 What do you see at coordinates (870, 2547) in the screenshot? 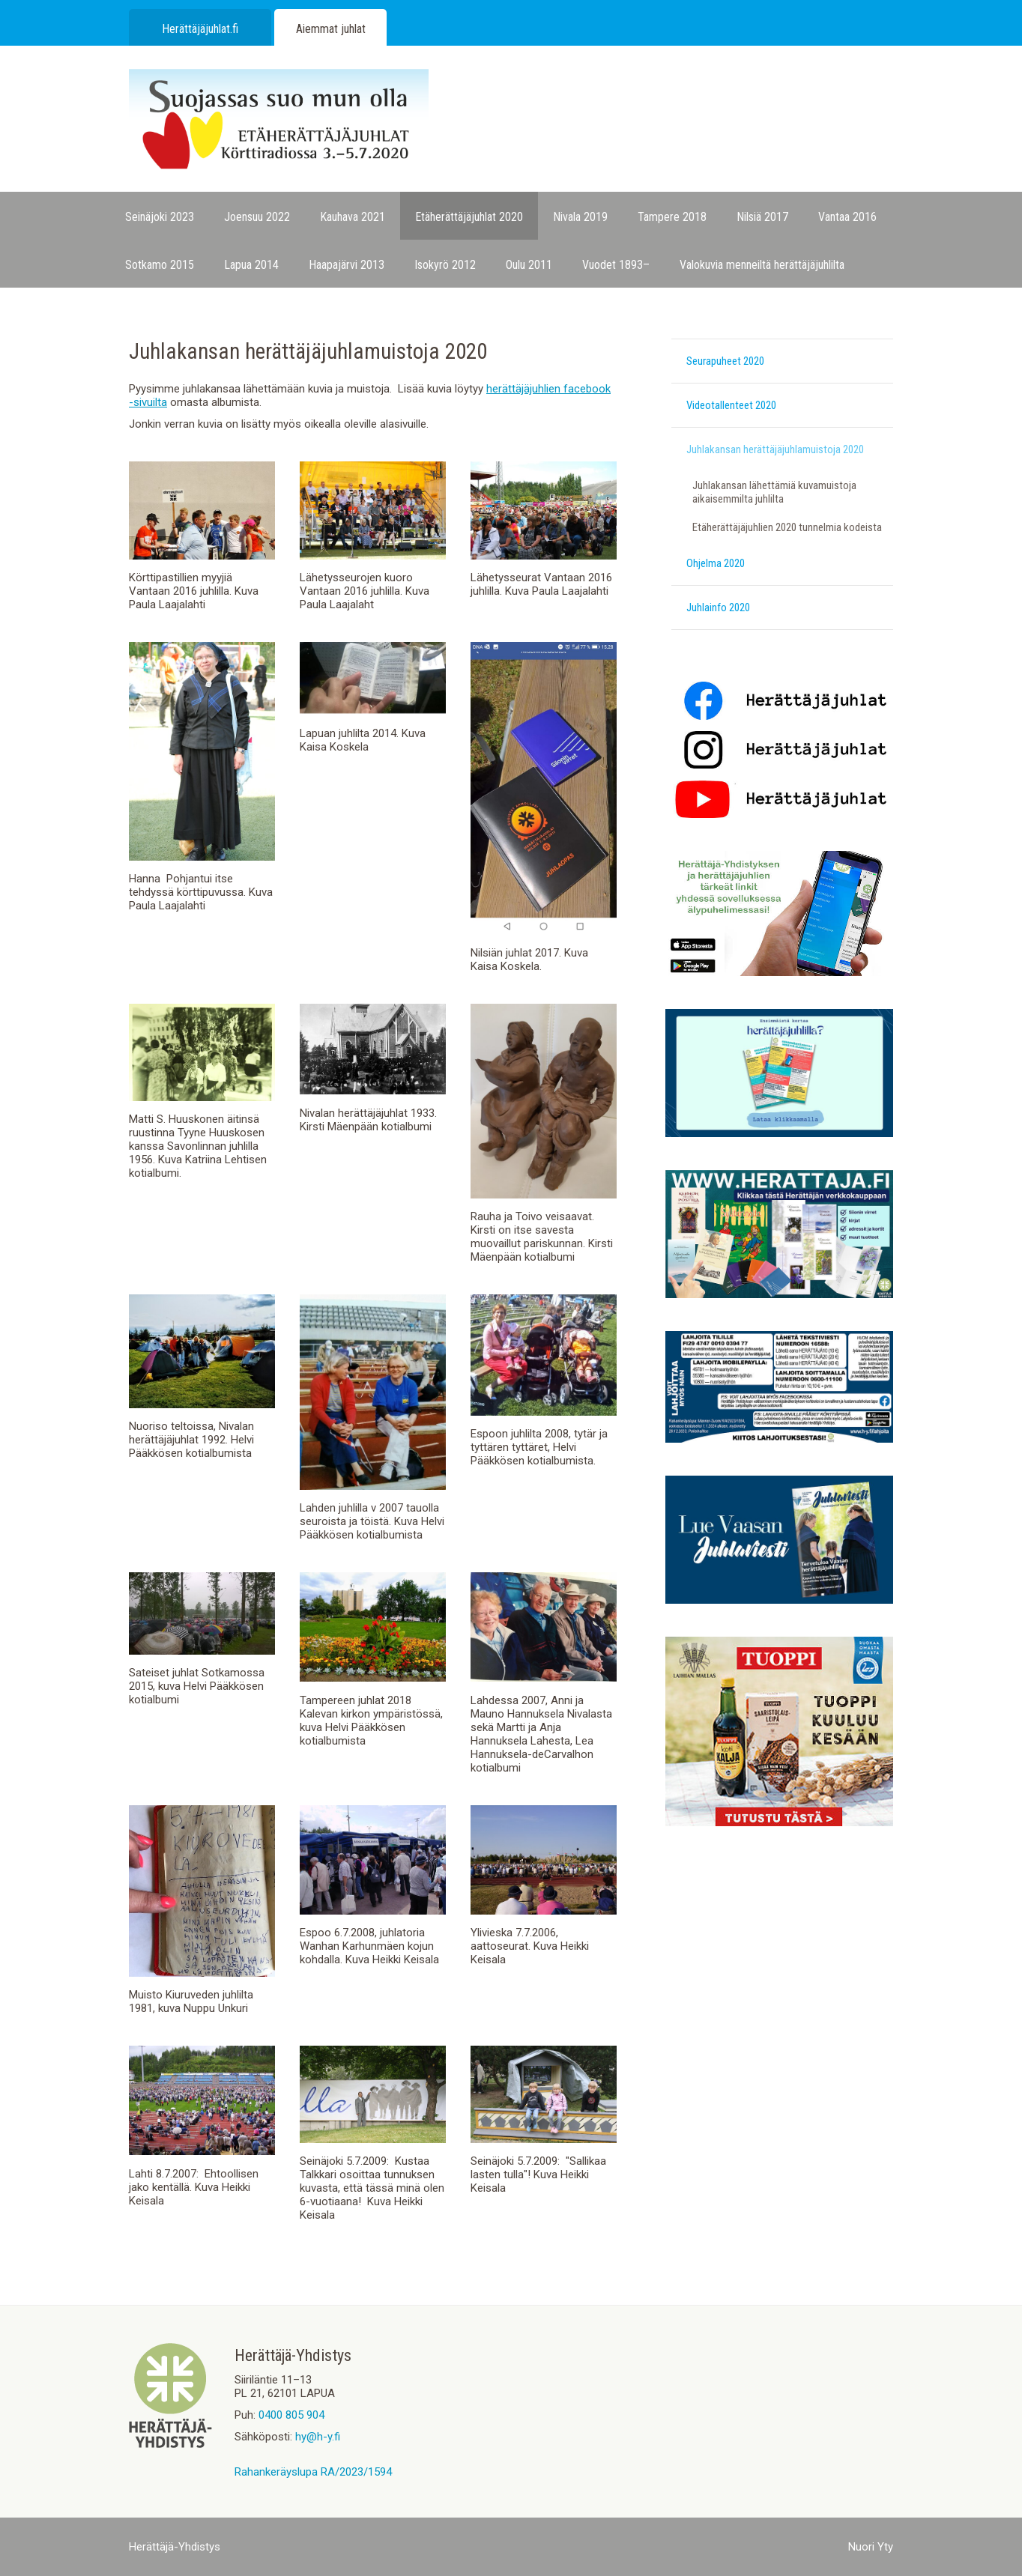
I see `Nuori Yty` at bounding box center [870, 2547].